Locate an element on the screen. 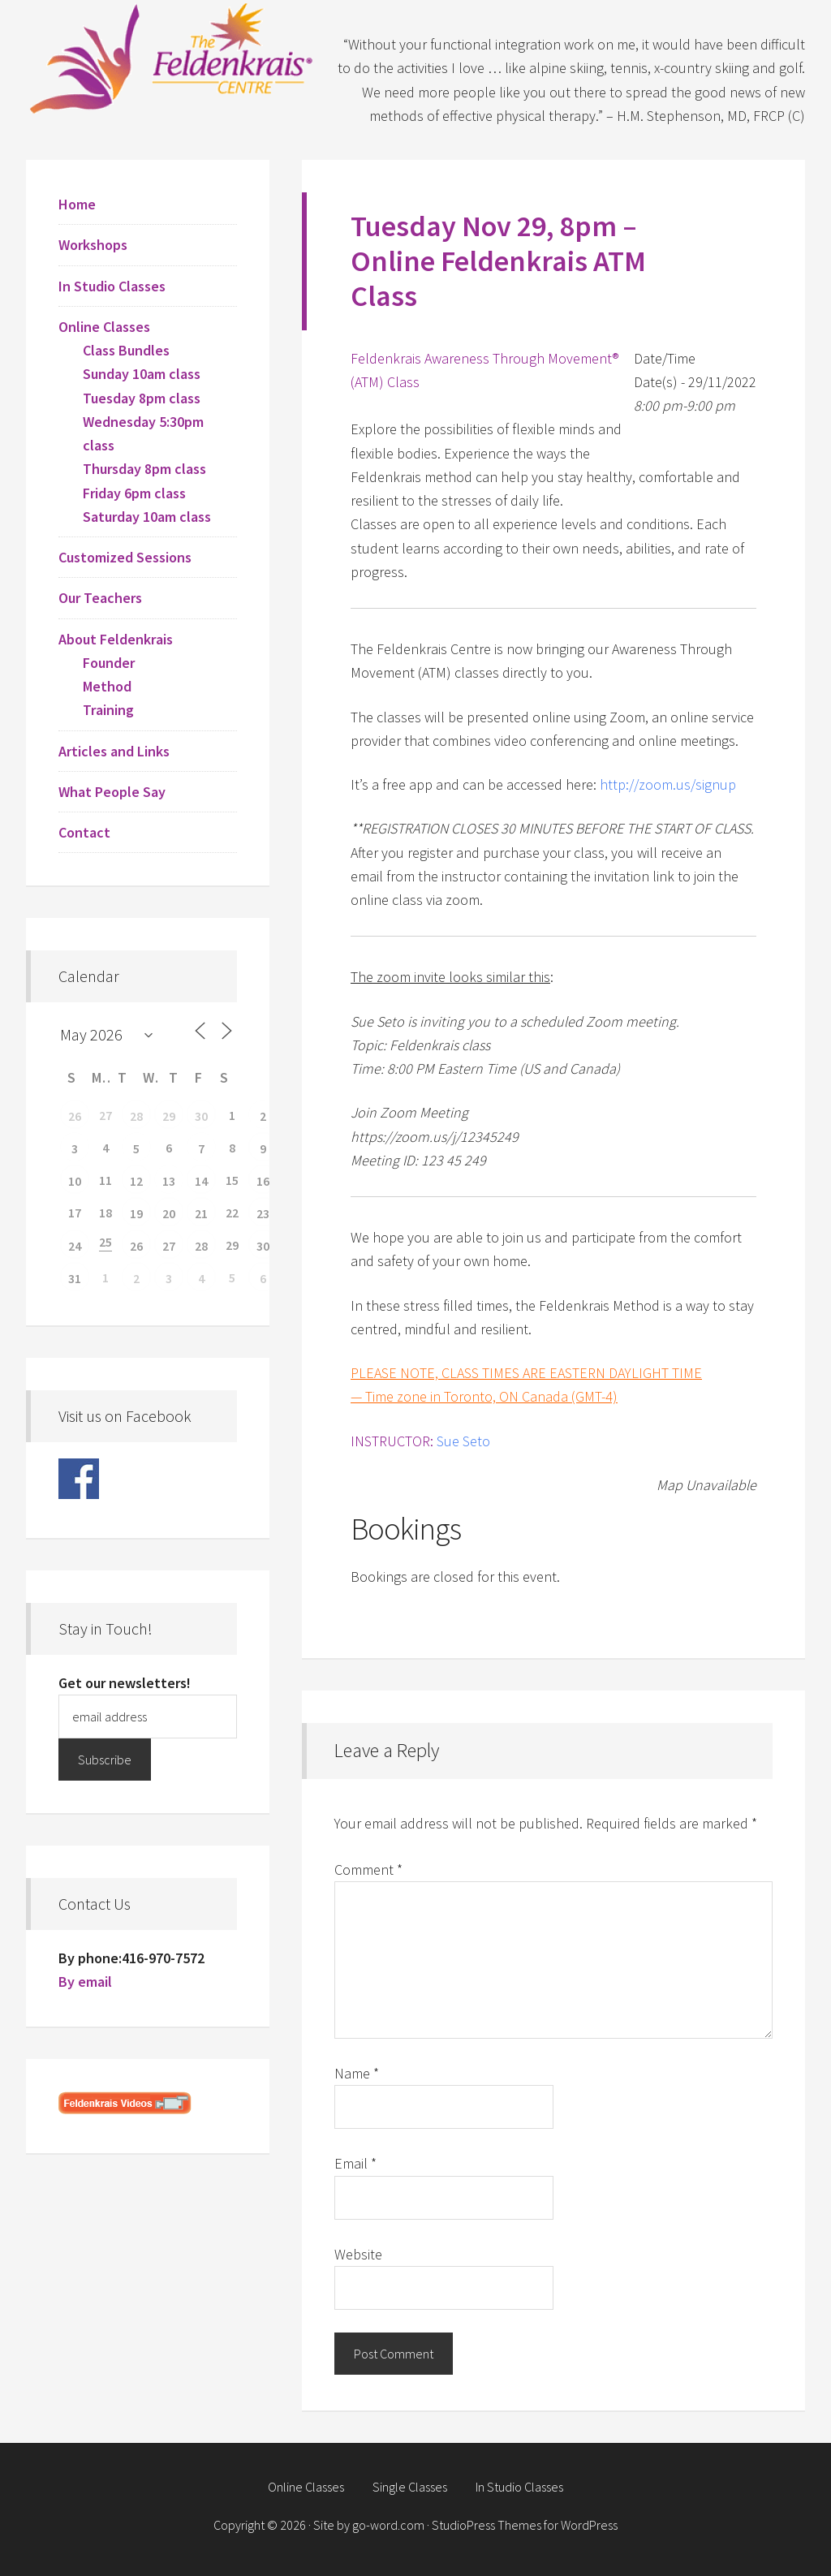 Image resolution: width=831 pixels, height=2576 pixels. 14 is located at coordinates (201, 1181).